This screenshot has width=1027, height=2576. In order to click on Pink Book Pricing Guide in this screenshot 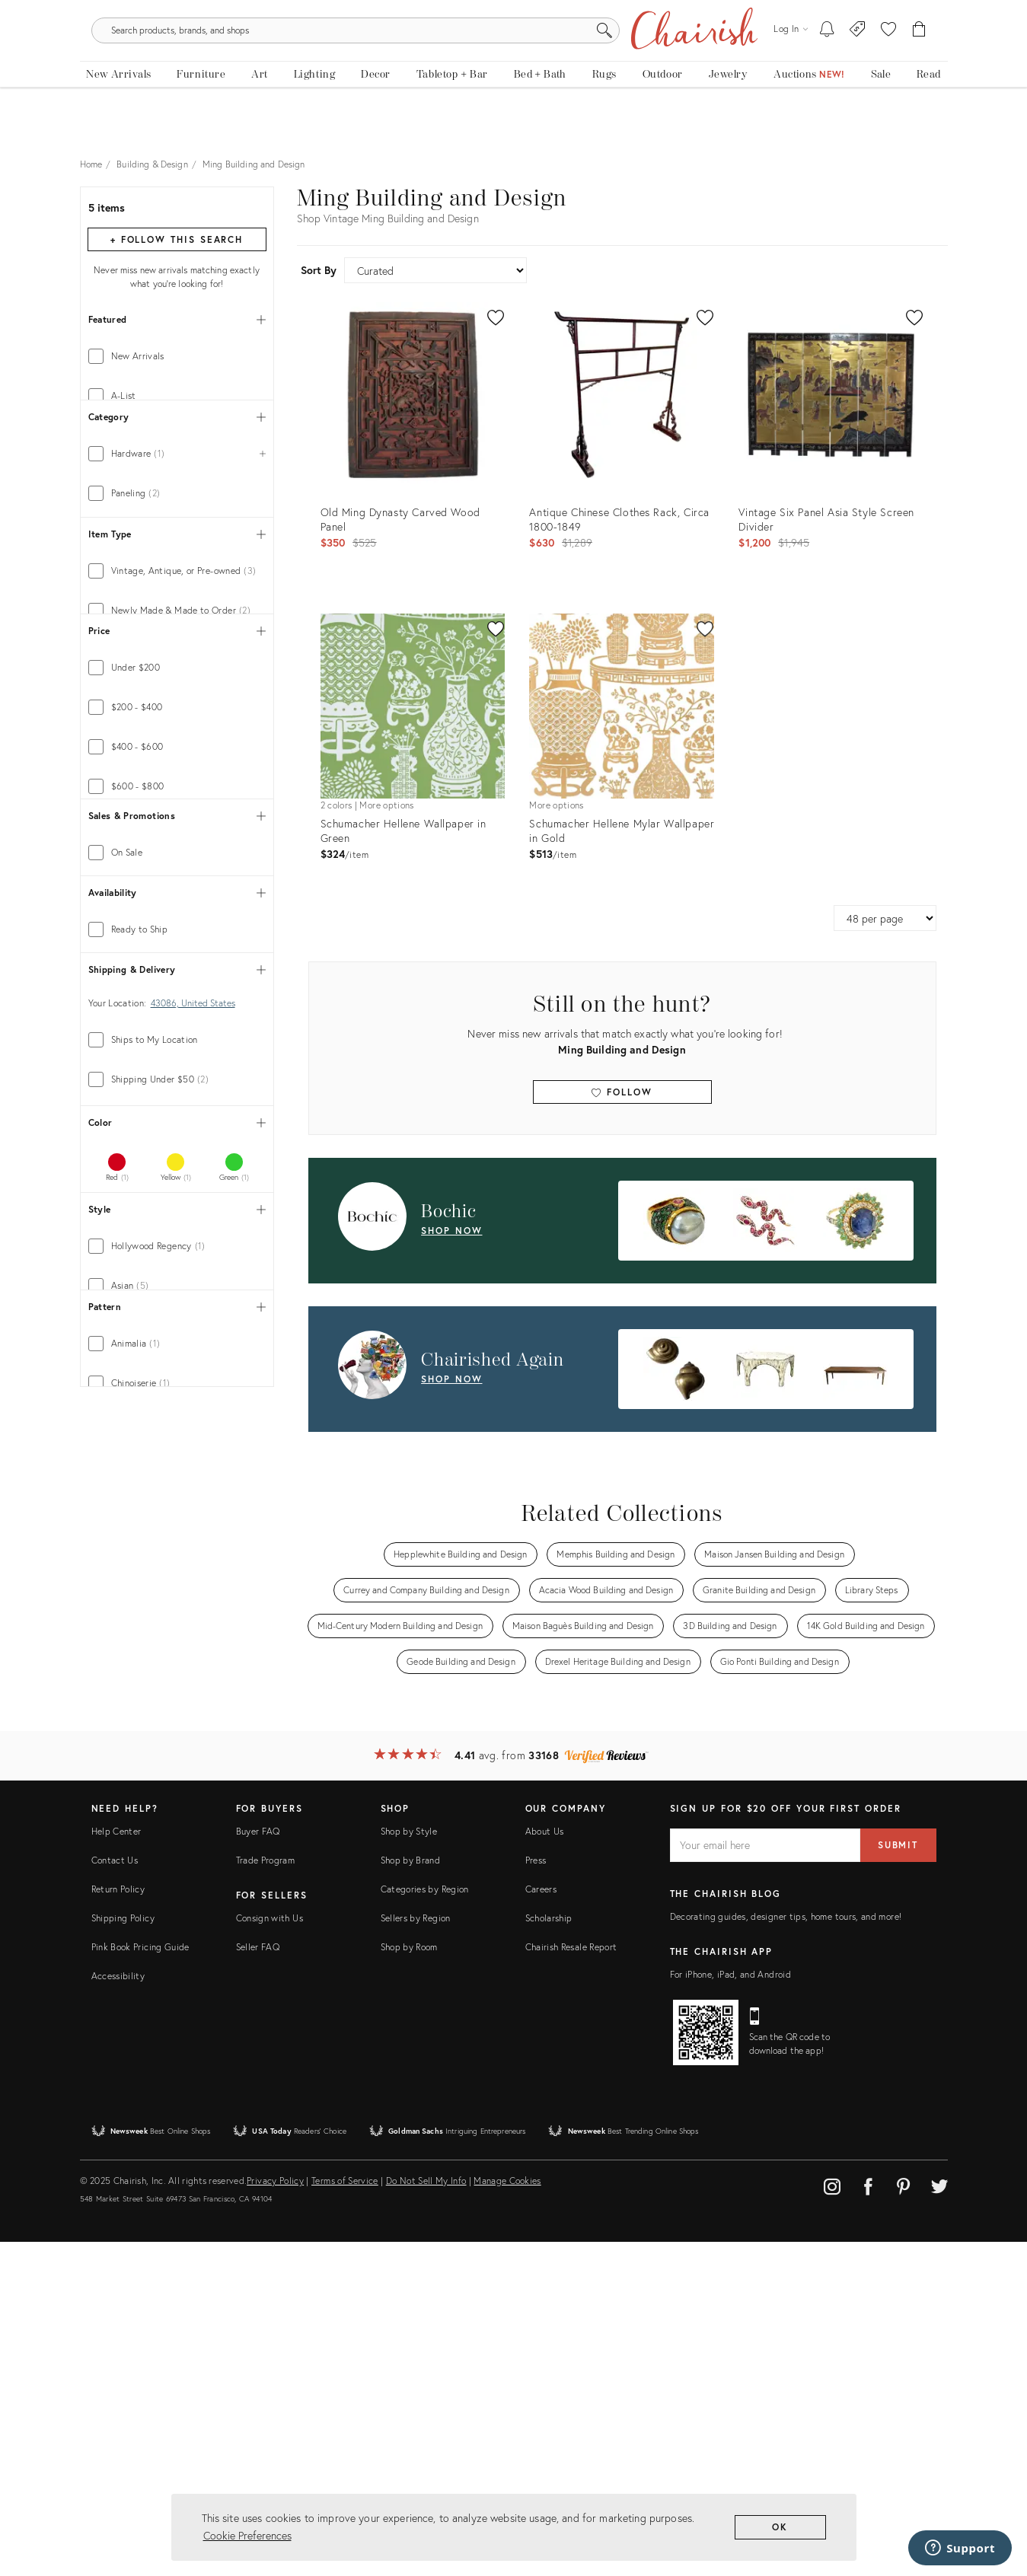, I will do `click(140, 2281)`.